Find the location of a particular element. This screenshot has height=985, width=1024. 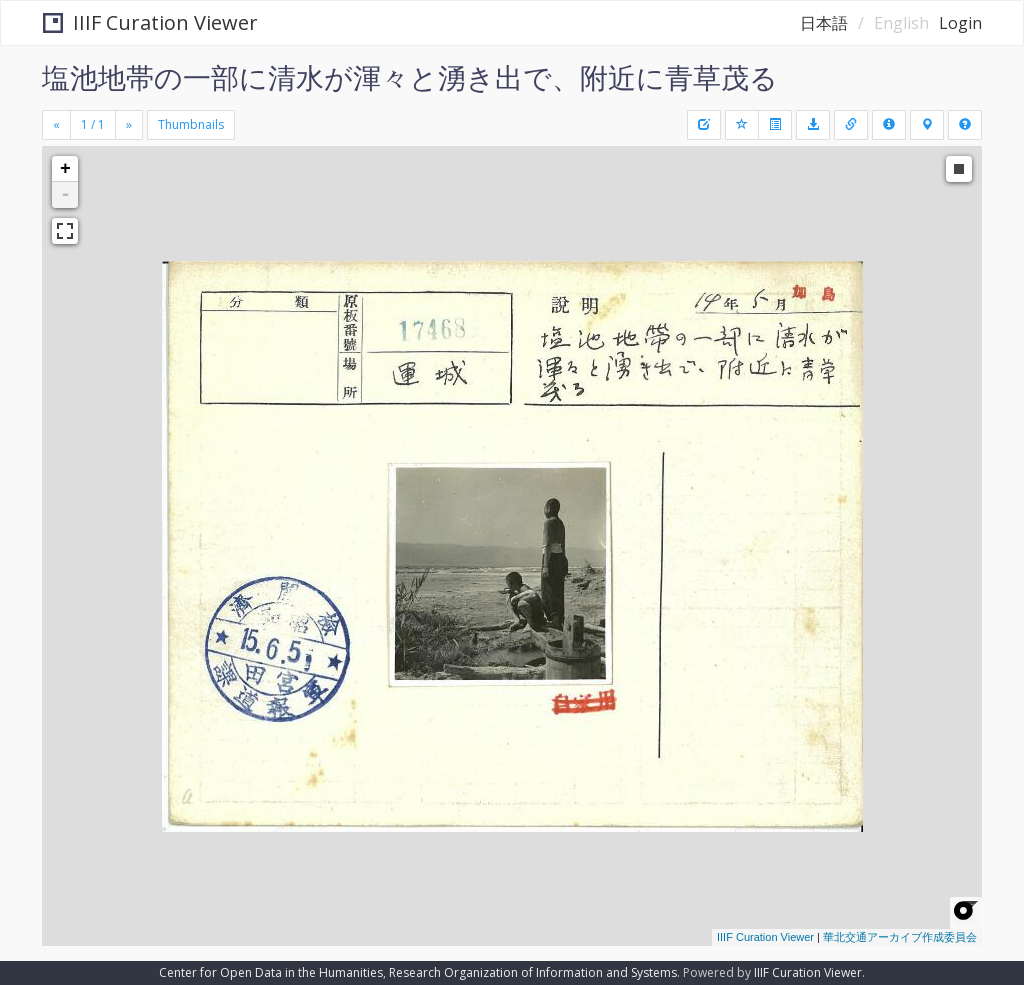

Research Organization of Information and Systems is located at coordinates (533, 972).